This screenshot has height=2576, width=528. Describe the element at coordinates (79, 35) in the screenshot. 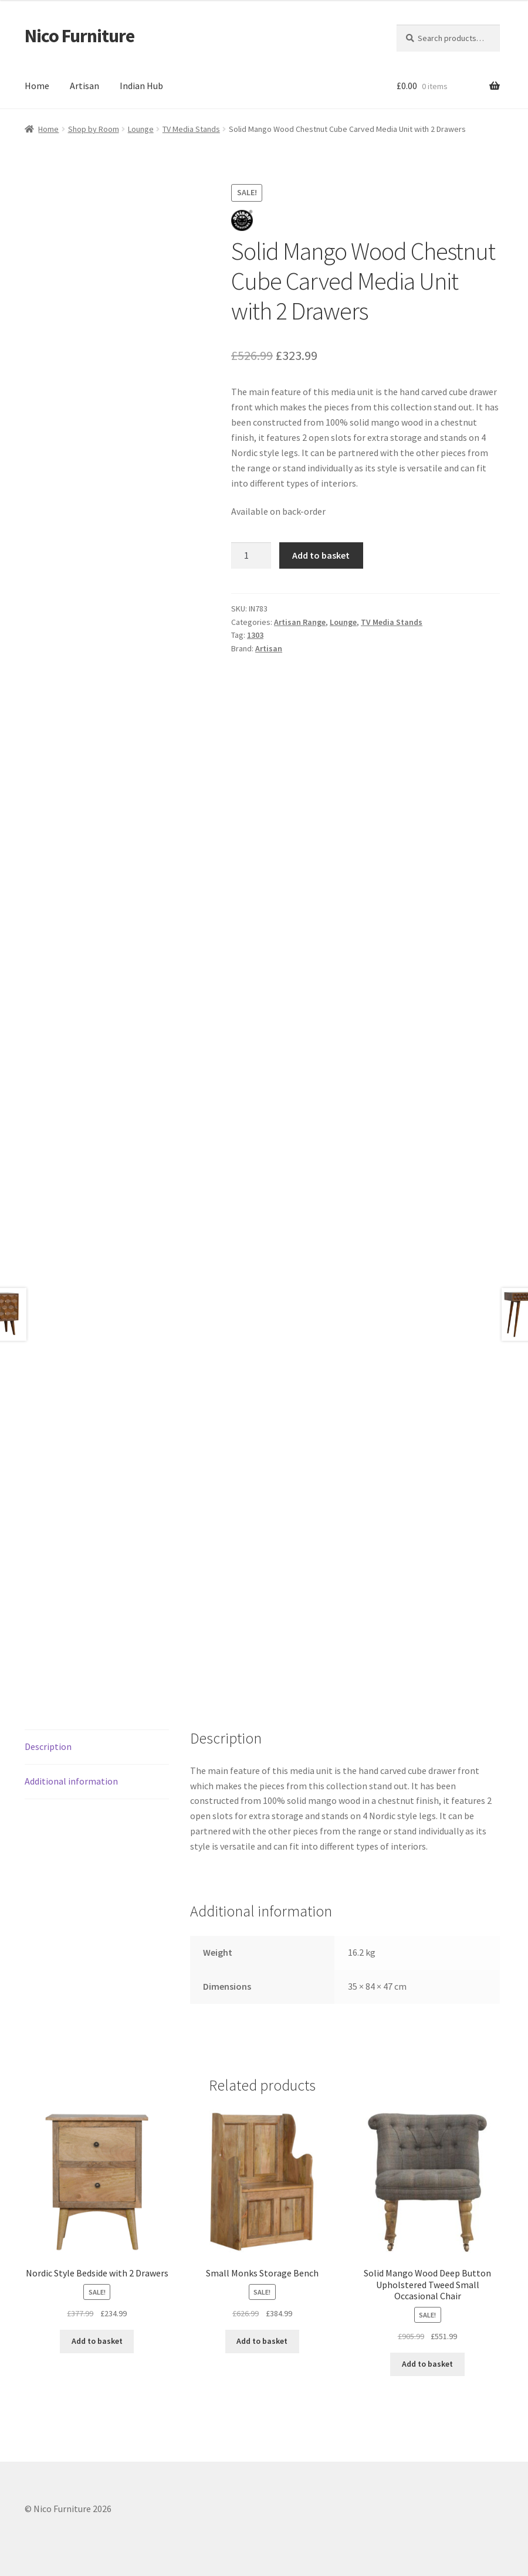

I see `Nico Furniture` at that location.